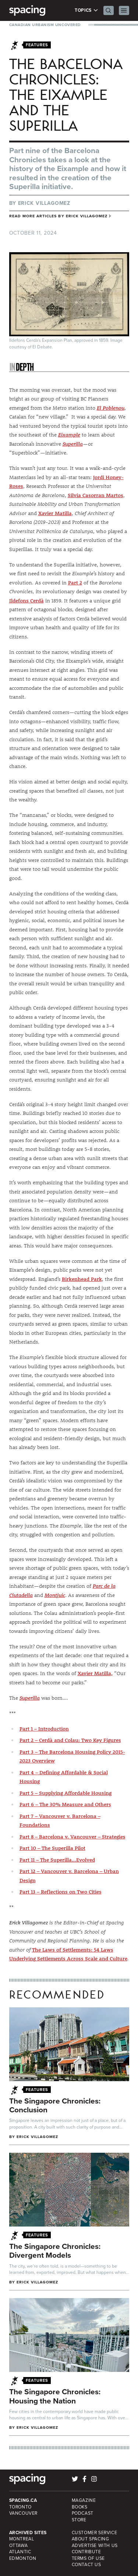  I want to click on Contribute, so click(86, 2551).